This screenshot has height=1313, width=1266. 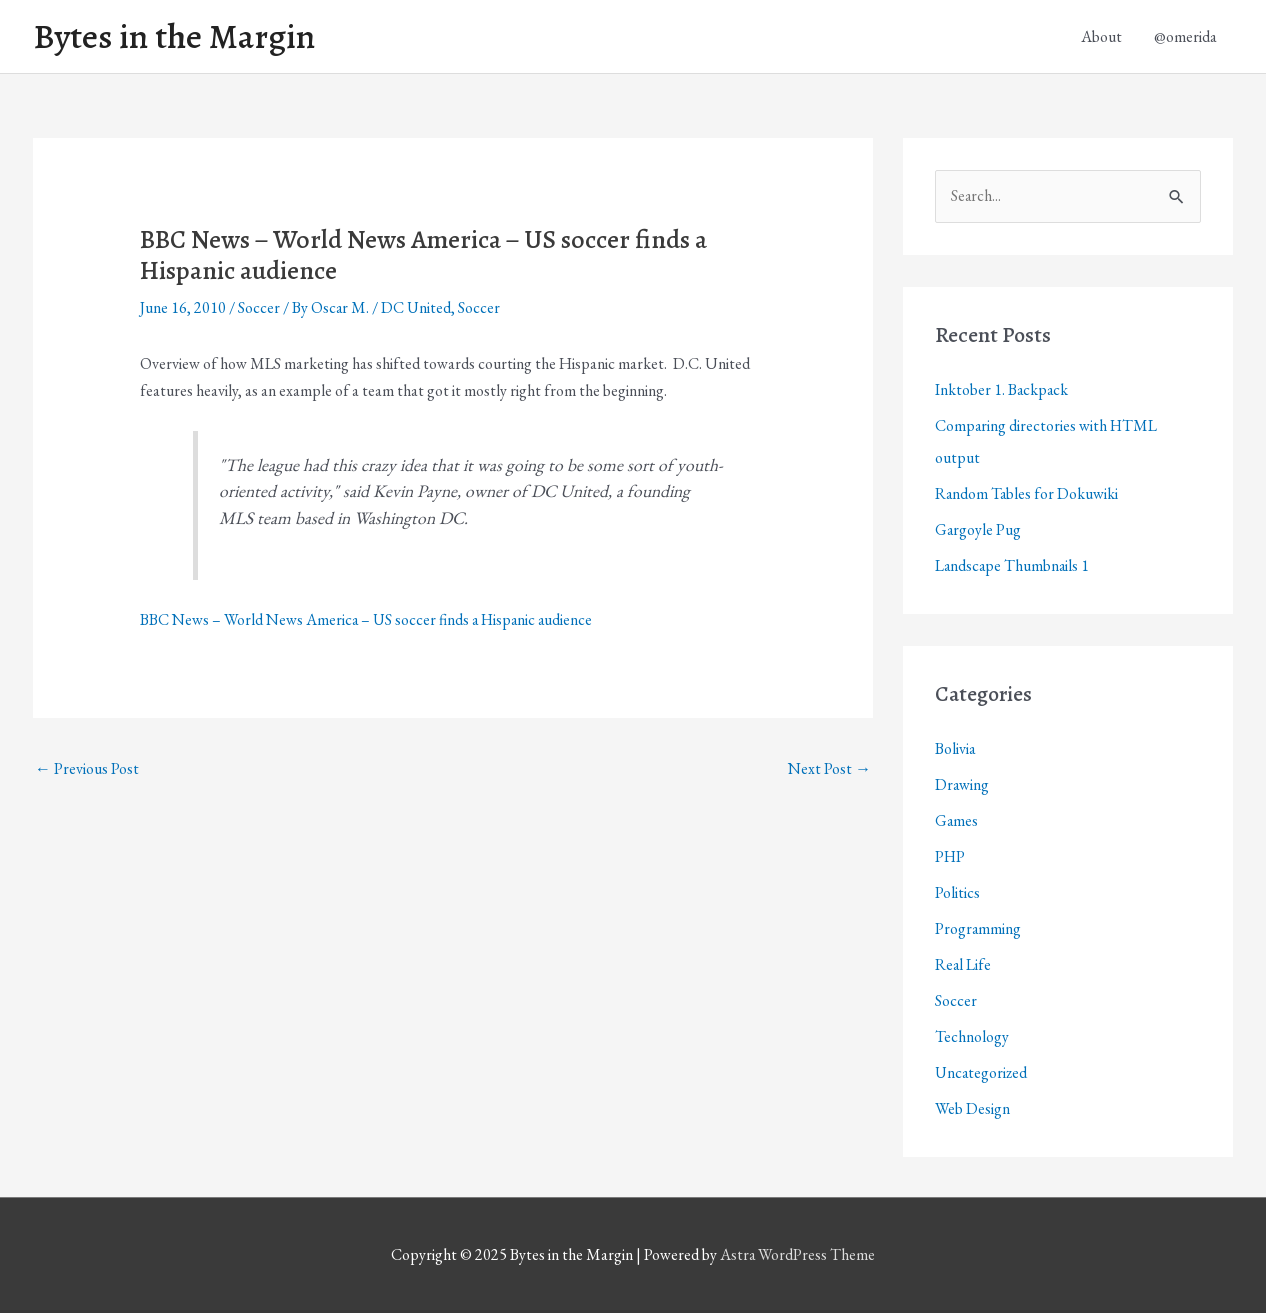 What do you see at coordinates (417, 308) in the screenshot?
I see `DC United` at bounding box center [417, 308].